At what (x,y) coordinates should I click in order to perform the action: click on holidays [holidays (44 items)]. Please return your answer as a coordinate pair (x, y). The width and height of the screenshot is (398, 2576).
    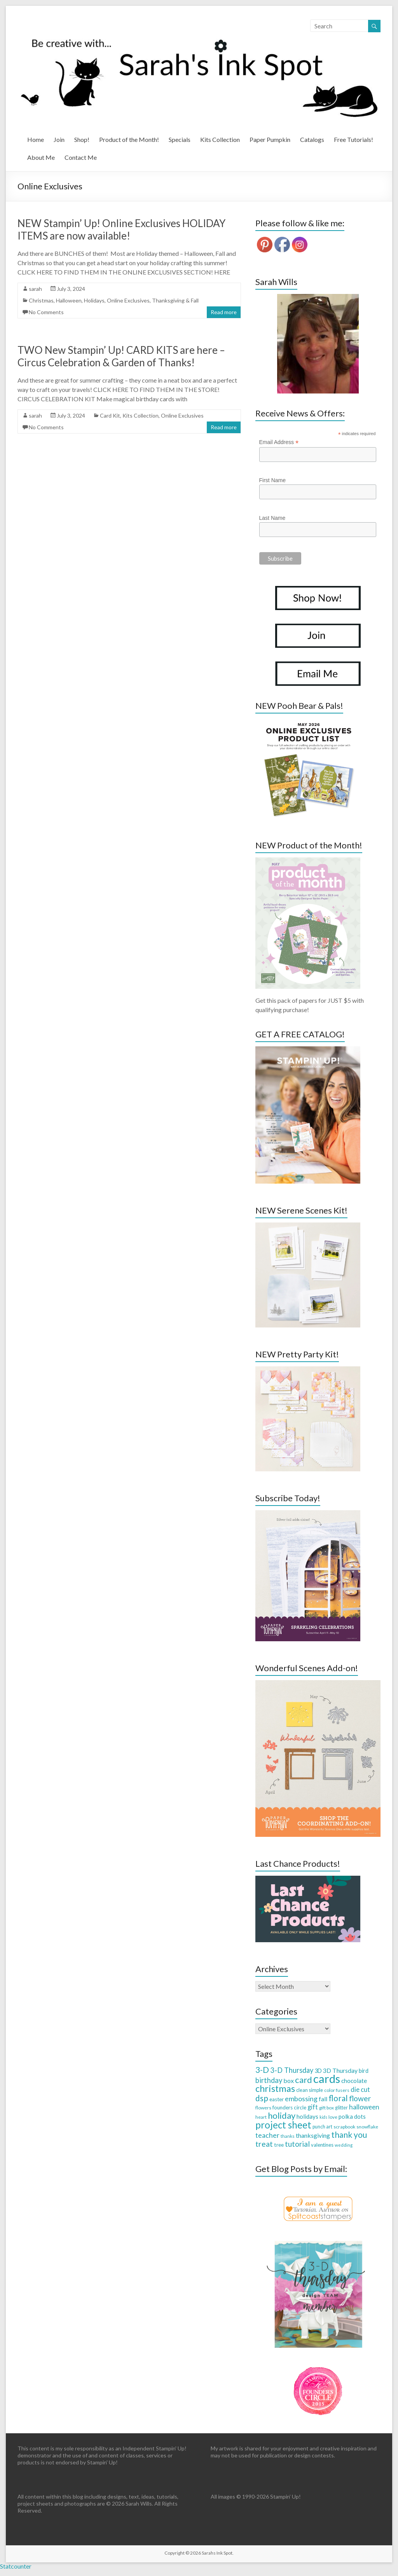
    Looking at the image, I should click on (307, 2116).